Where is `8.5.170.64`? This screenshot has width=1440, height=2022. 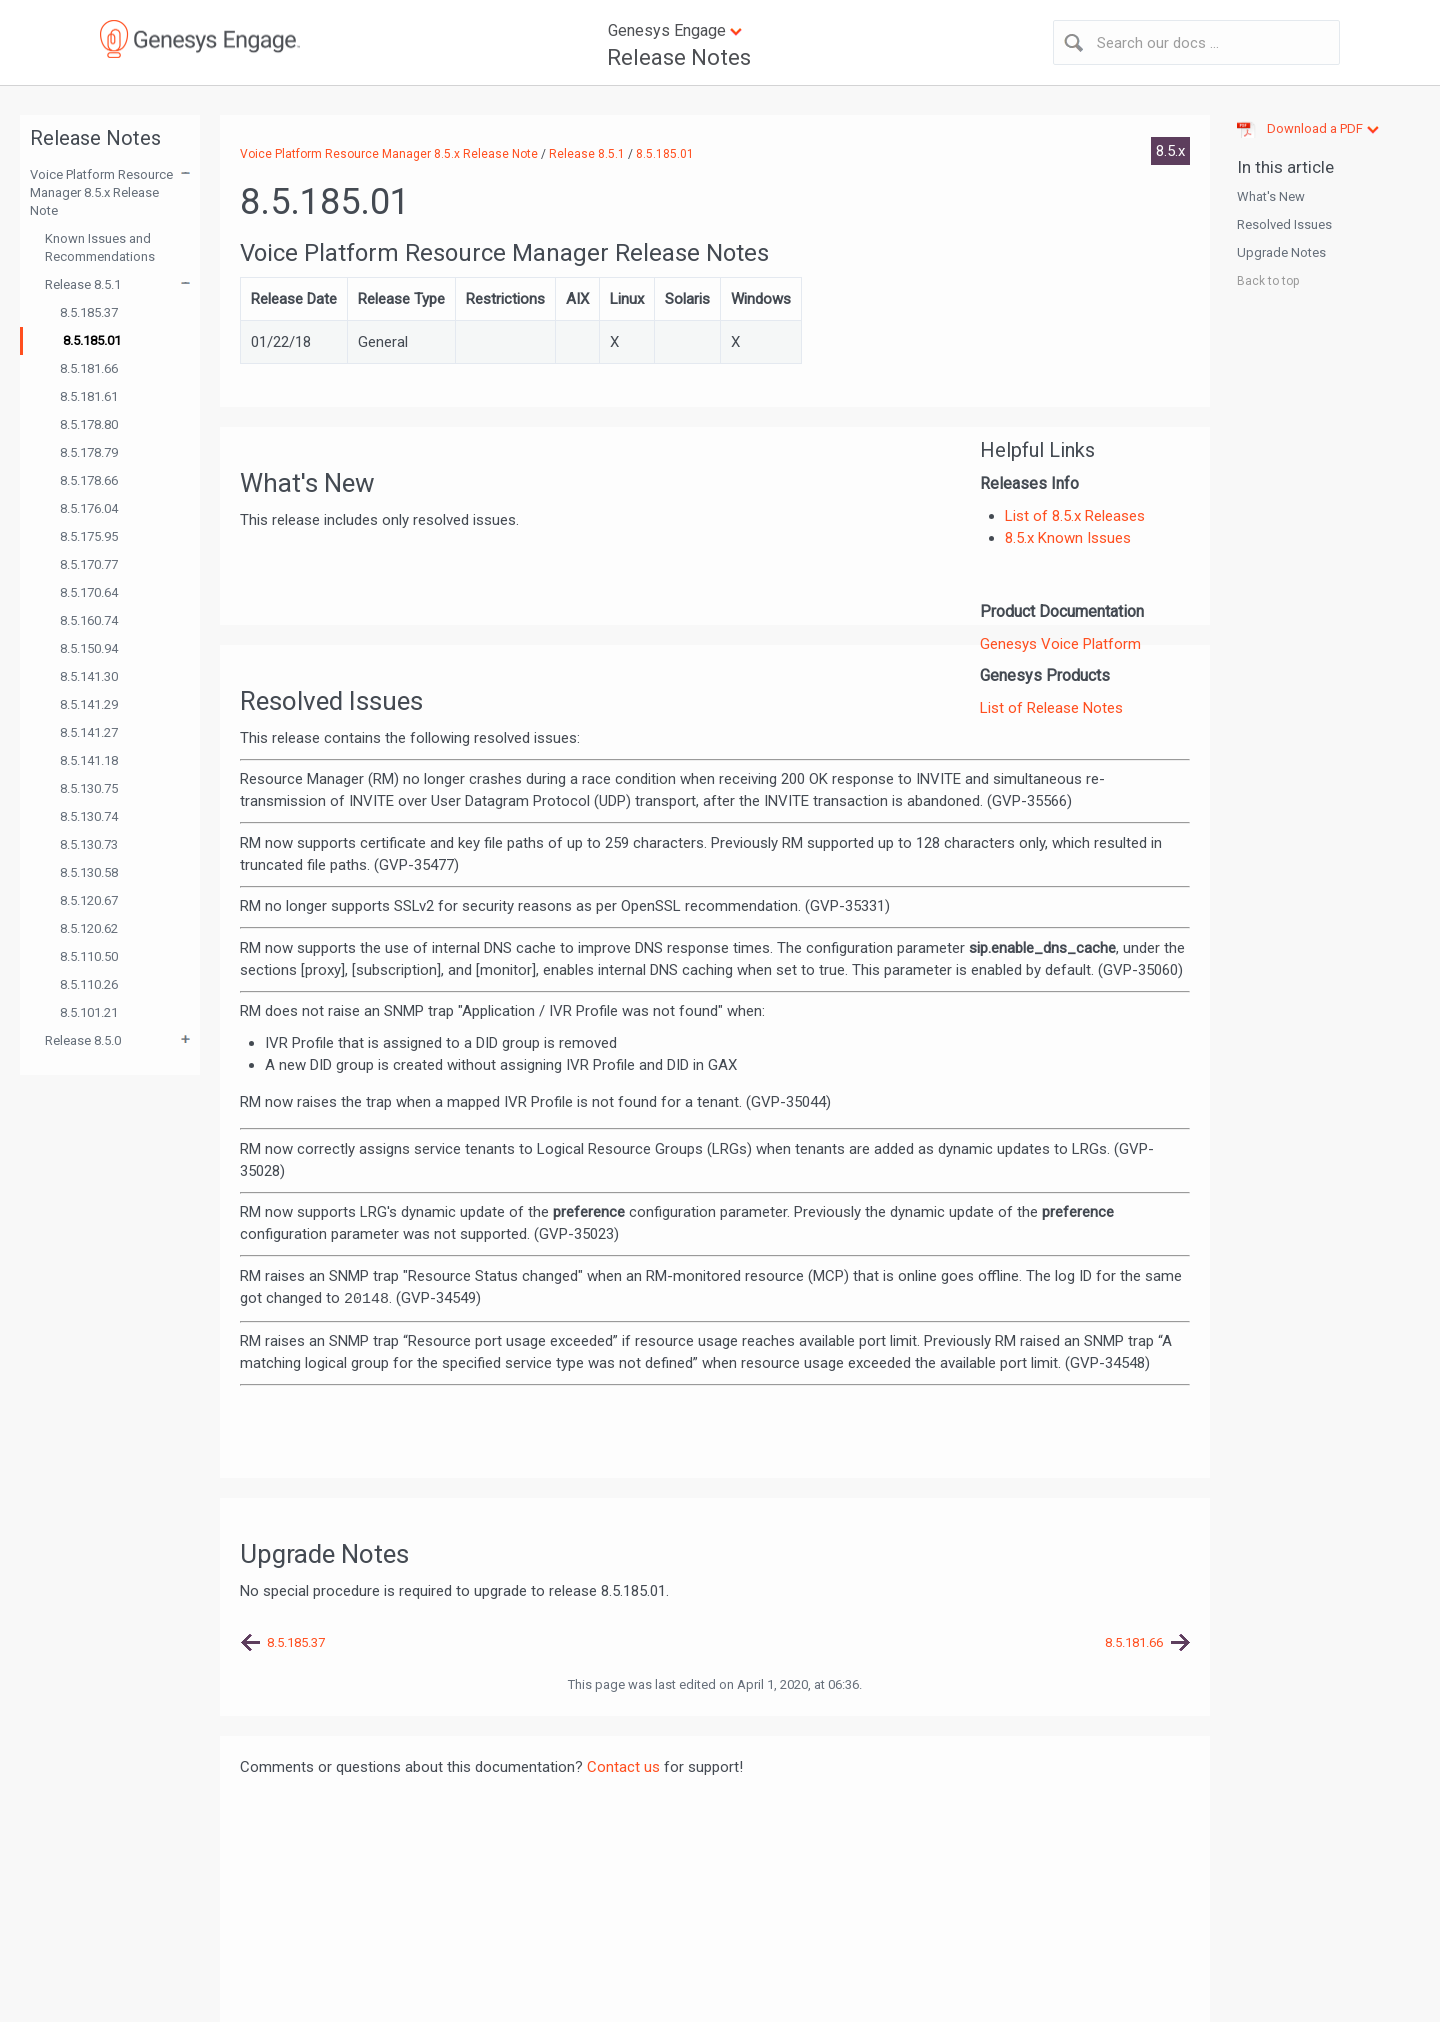 8.5.170.64 is located at coordinates (89, 592).